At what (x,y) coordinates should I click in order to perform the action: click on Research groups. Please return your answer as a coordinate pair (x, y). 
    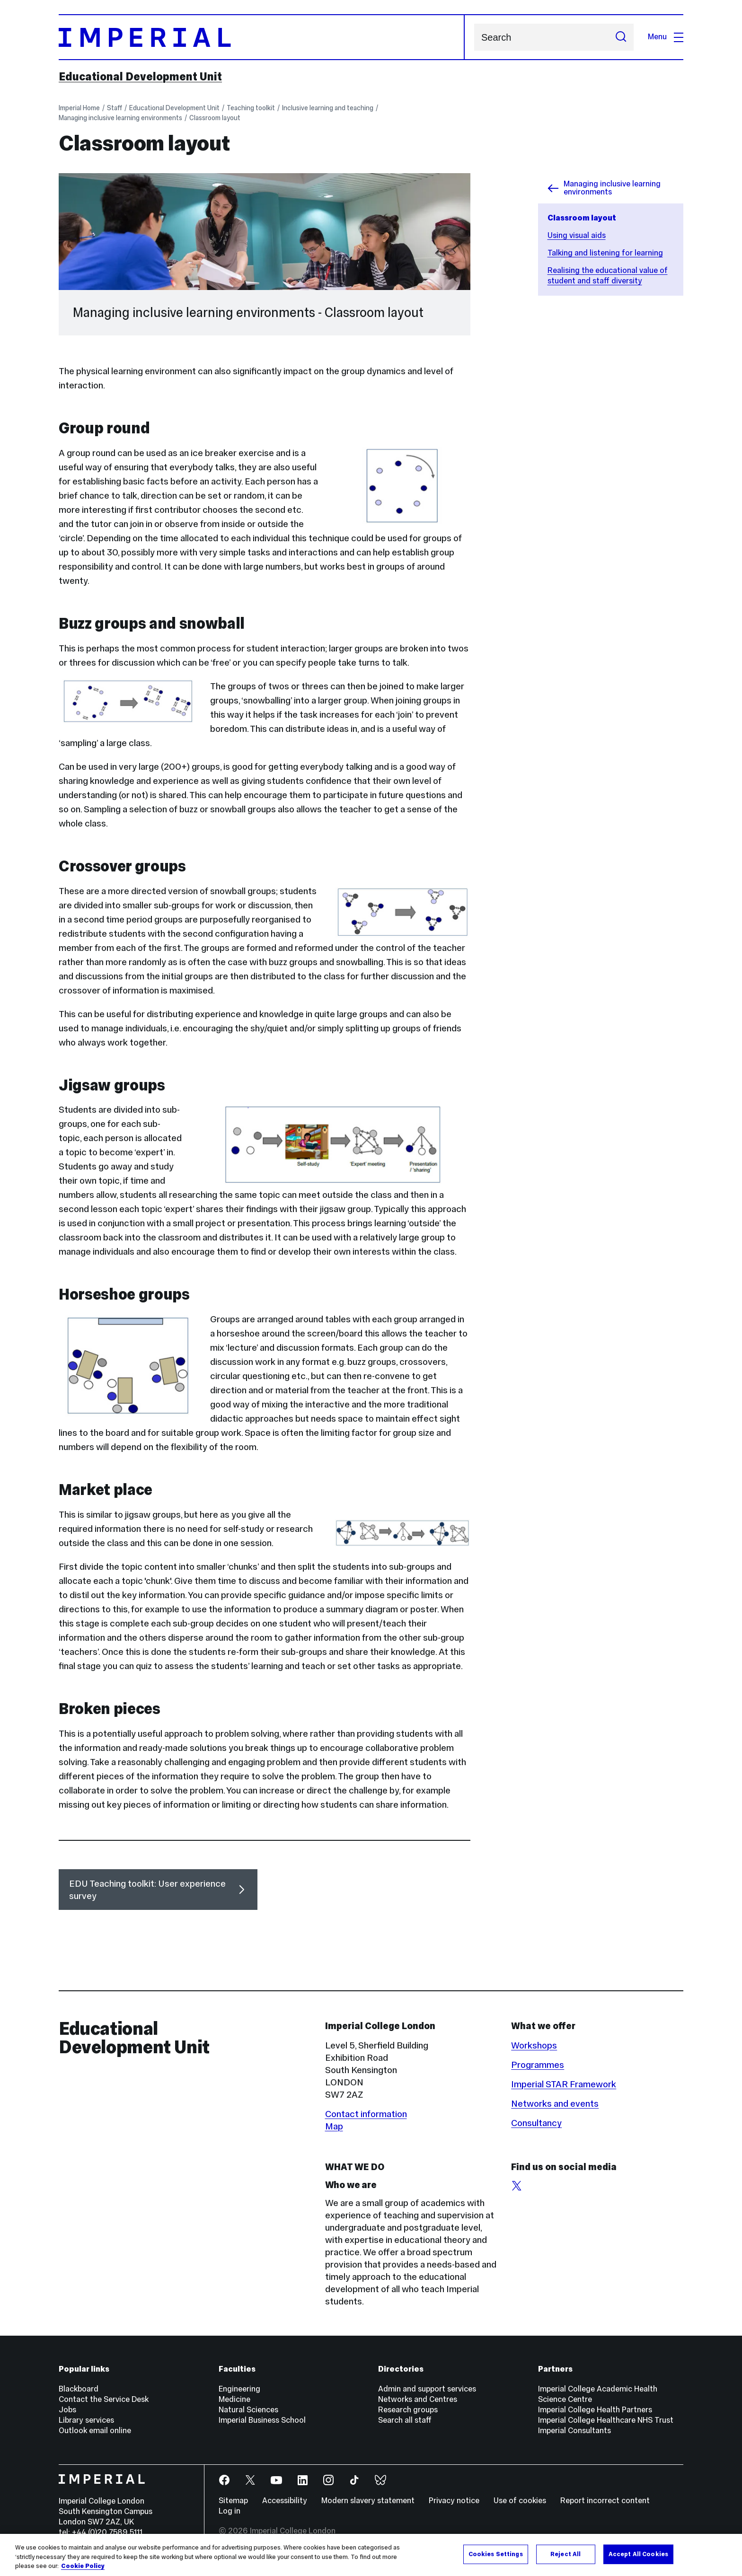
    Looking at the image, I should click on (408, 2410).